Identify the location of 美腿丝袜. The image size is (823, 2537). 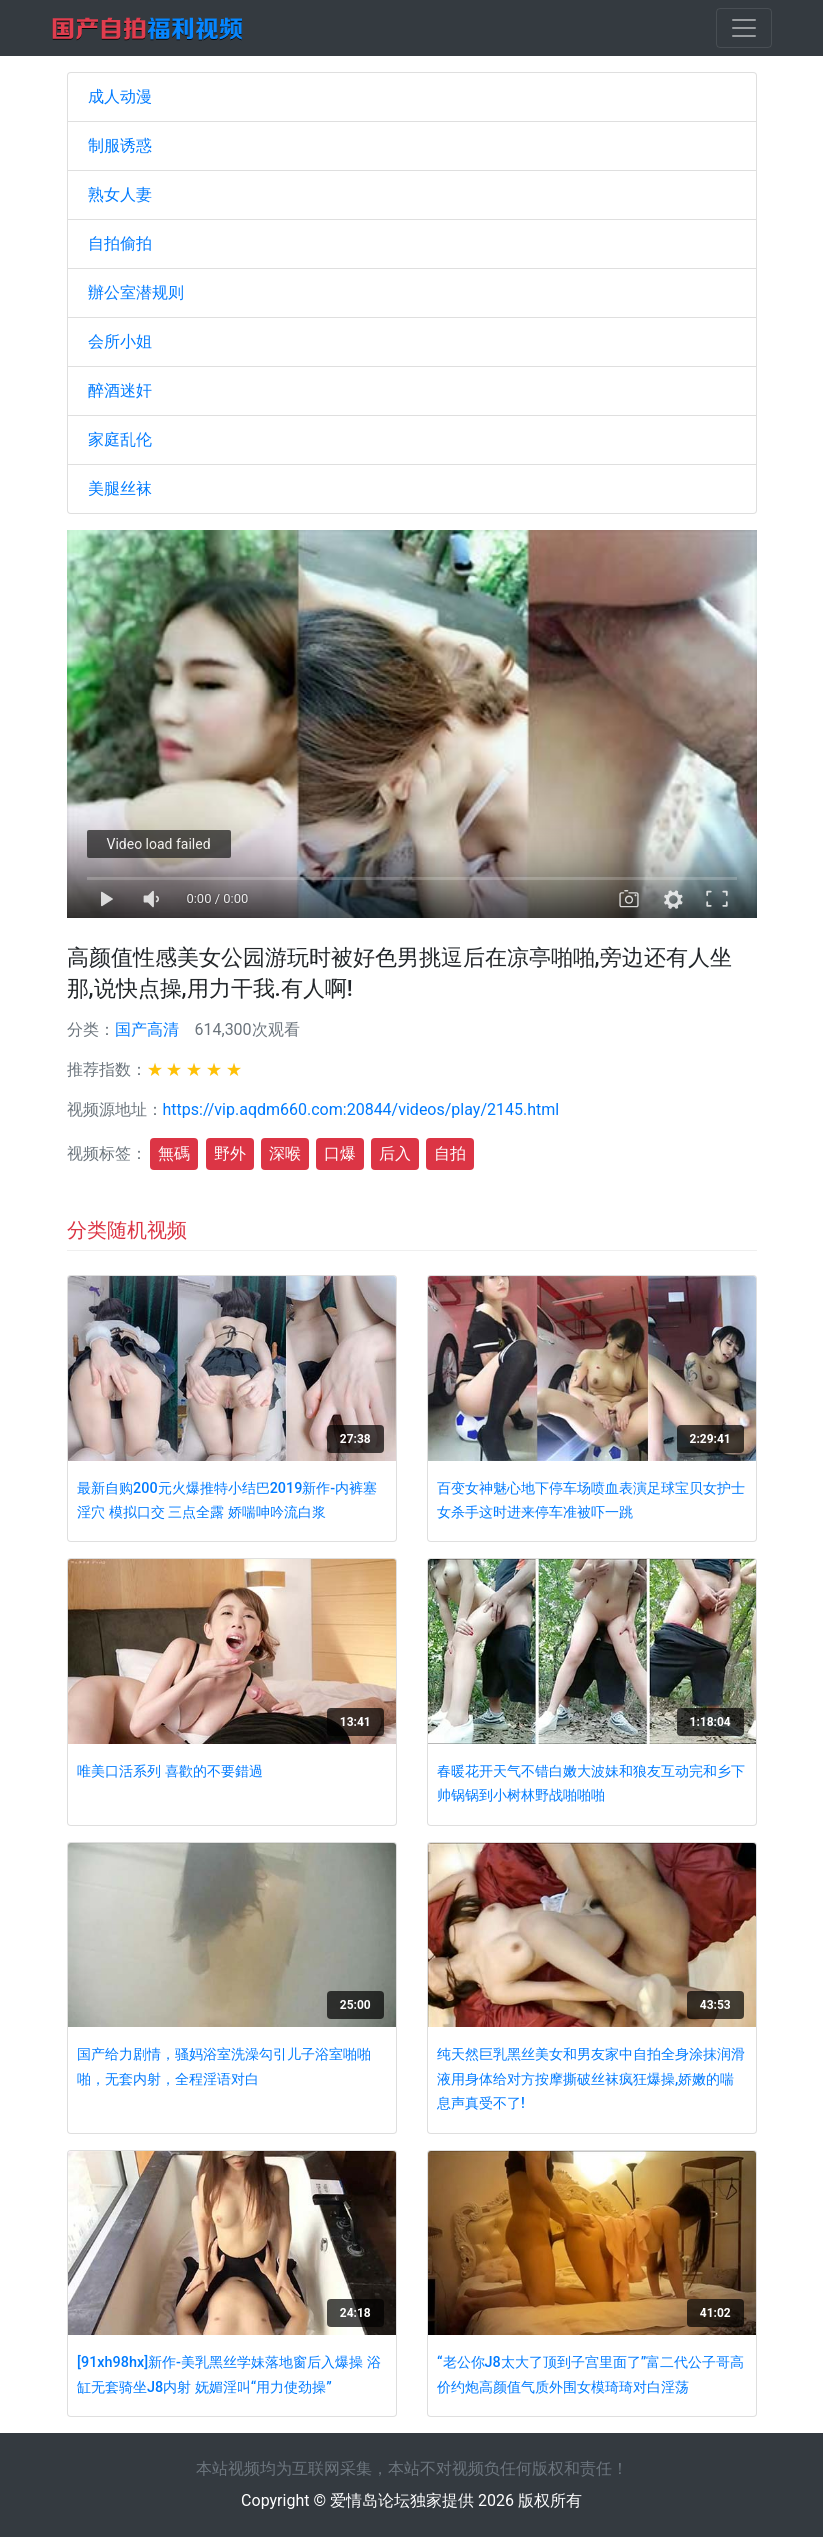
(120, 488).